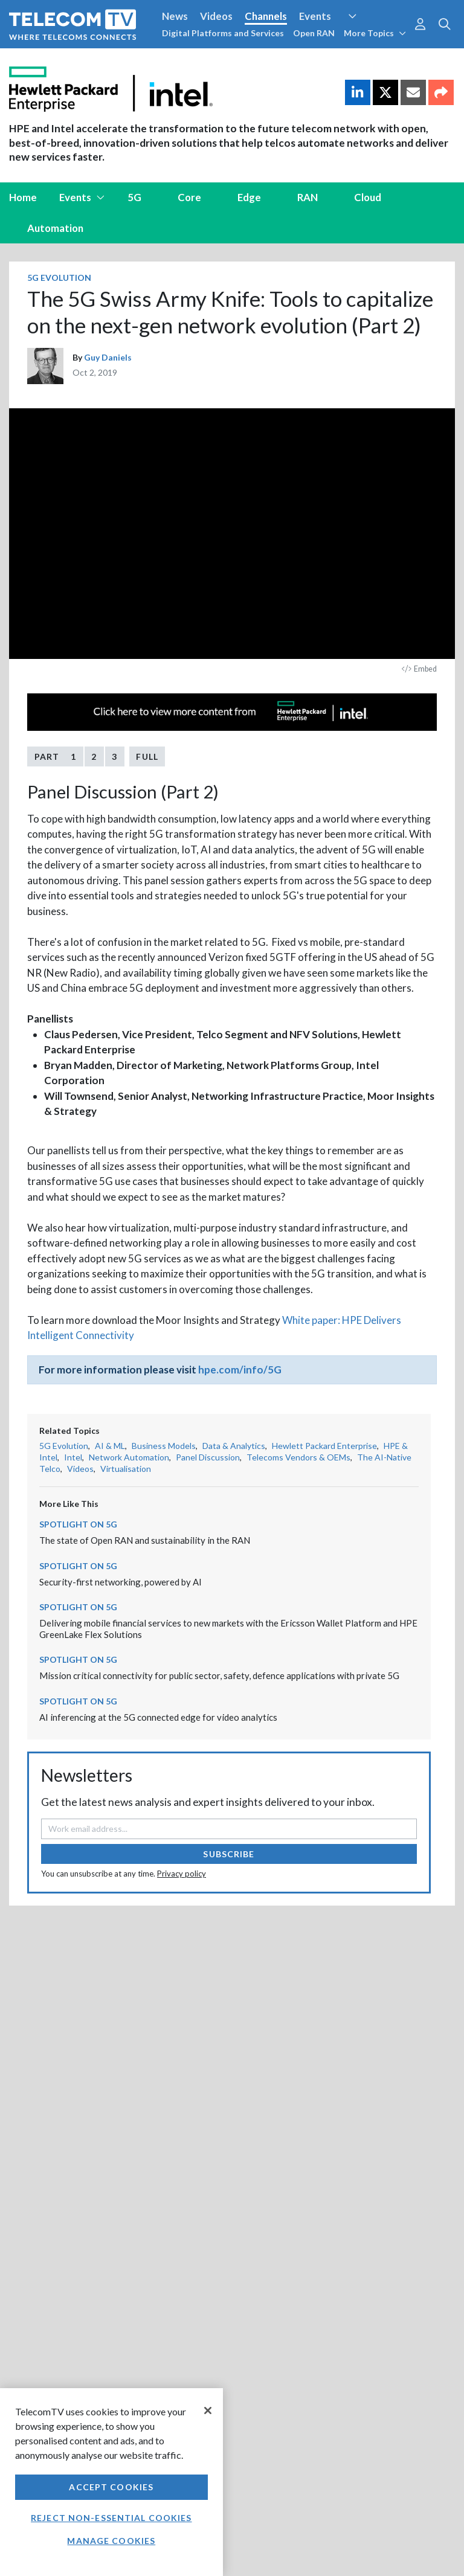 This screenshot has width=464, height=2576. What do you see at coordinates (223, 33) in the screenshot?
I see `Digital Platforms and Services` at bounding box center [223, 33].